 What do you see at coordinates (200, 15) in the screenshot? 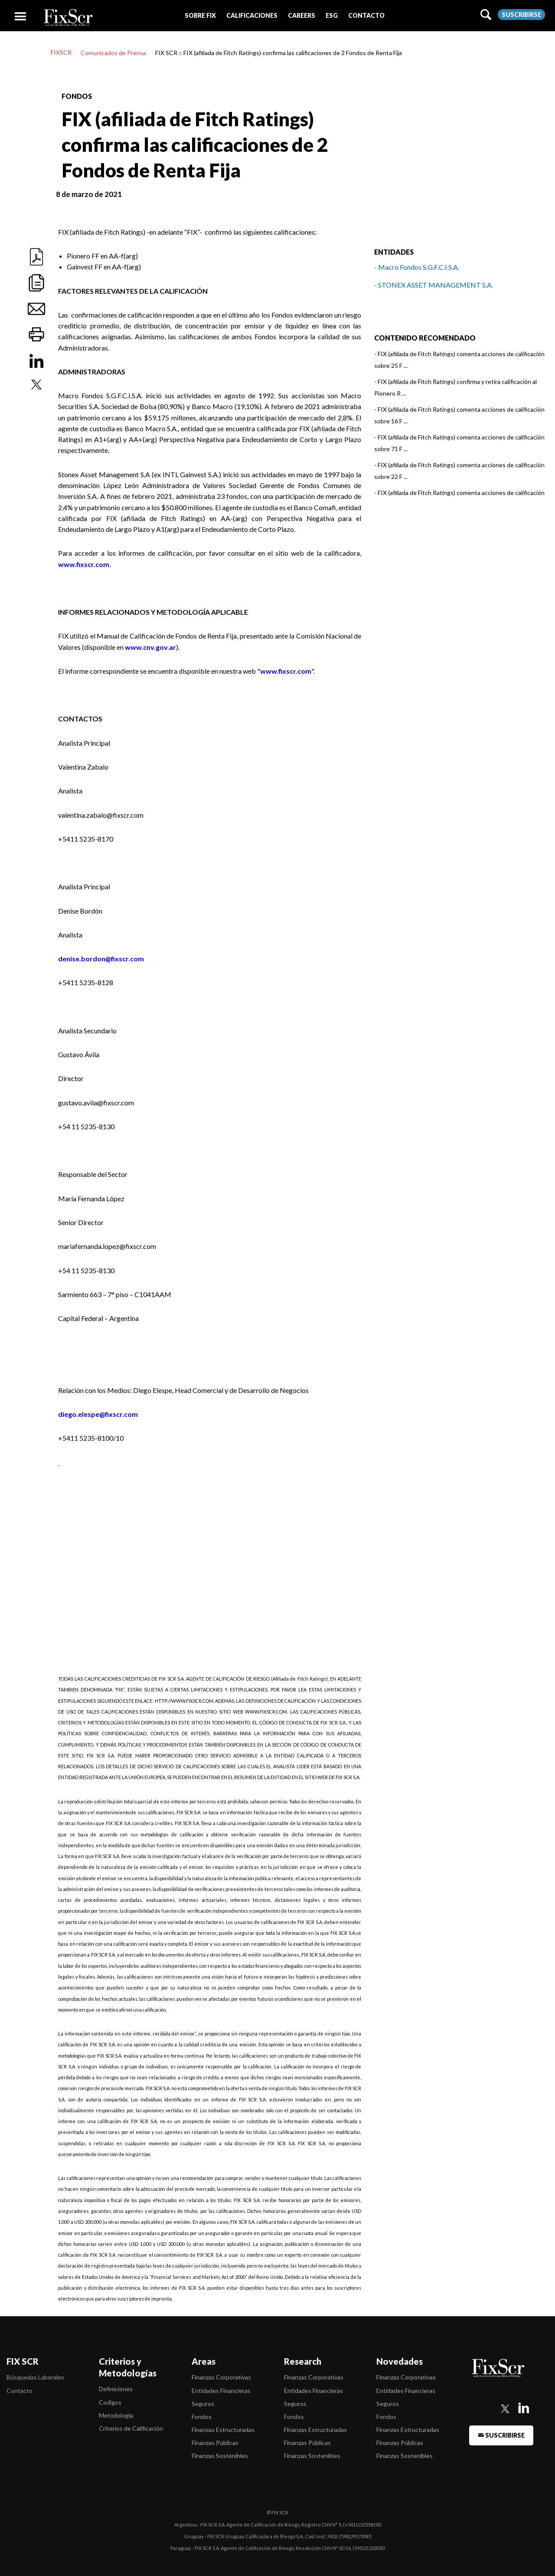
I see `SOBRE FIX` at bounding box center [200, 15].